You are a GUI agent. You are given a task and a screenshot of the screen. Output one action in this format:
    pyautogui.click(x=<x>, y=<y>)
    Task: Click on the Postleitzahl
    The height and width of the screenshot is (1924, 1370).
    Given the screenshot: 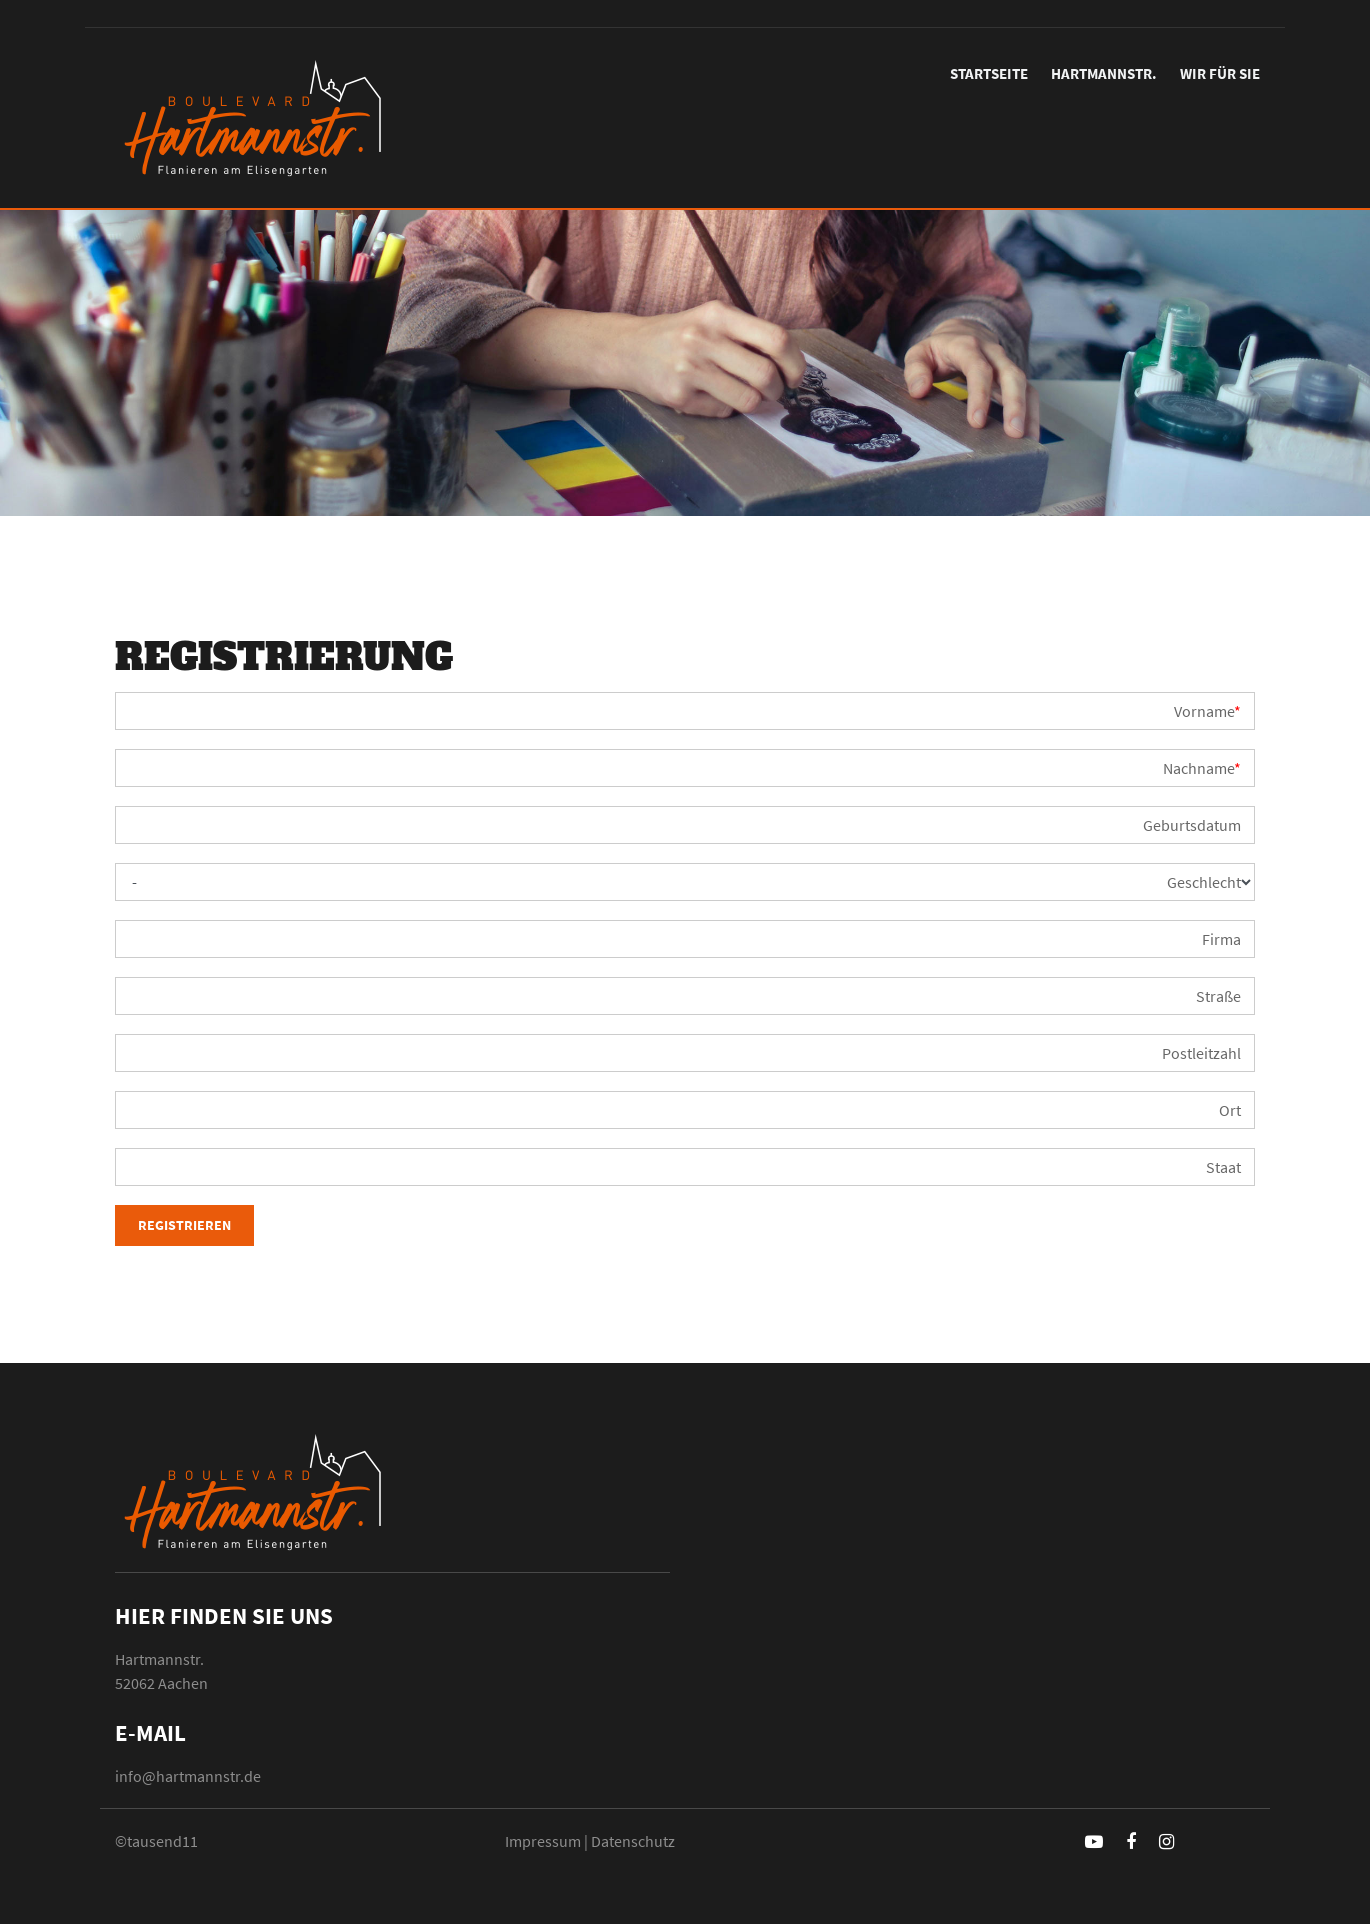 What is the action you would take?
    pyautogui.click(x=1201, y=1053)
    